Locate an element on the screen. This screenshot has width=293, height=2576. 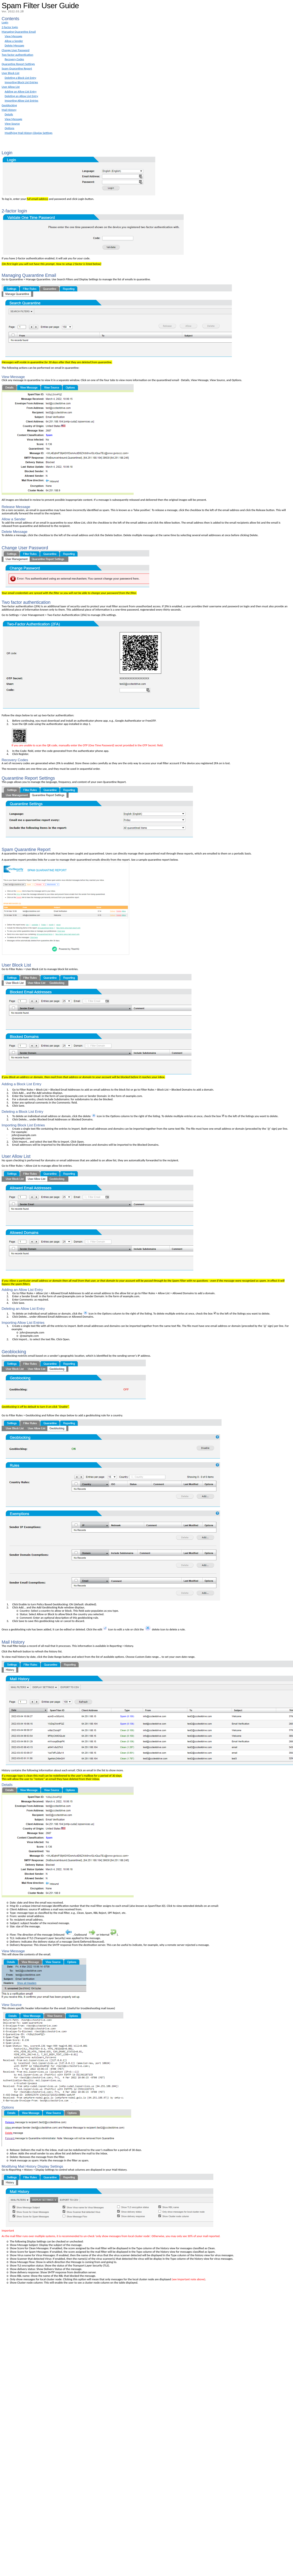
User Block List is located at coordinates (10, 73).